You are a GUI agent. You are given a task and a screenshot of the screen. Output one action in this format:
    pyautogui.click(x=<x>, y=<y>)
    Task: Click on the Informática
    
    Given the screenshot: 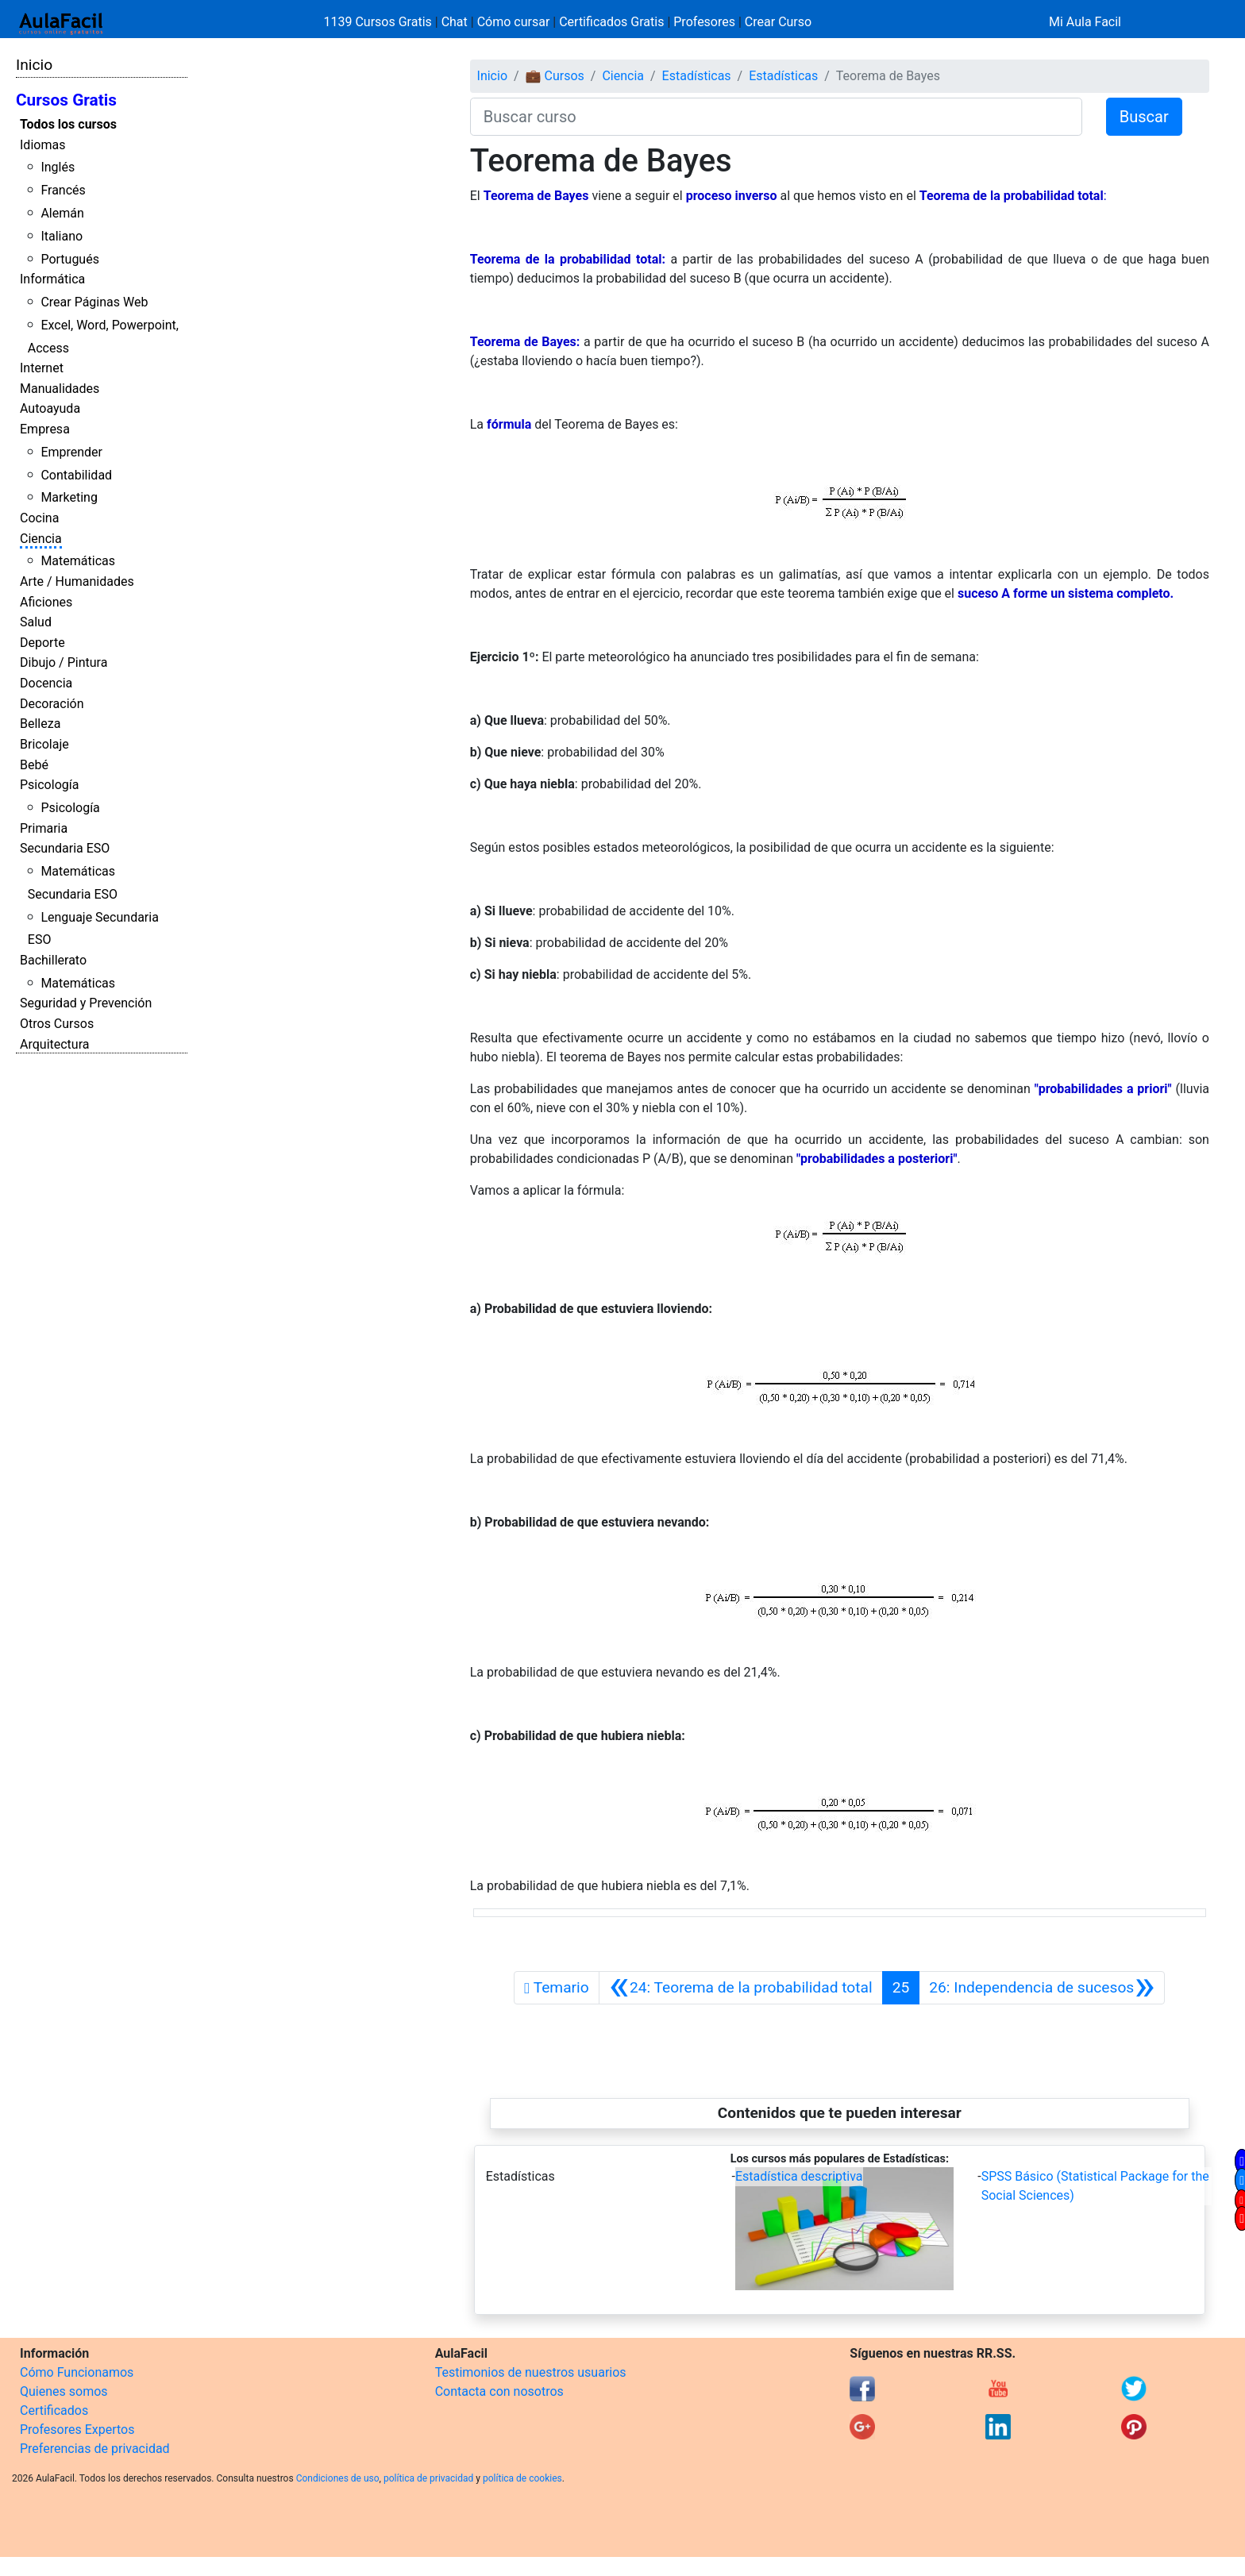 What is the action you would take?
    pyautogui.click(x=52, y=279)
    